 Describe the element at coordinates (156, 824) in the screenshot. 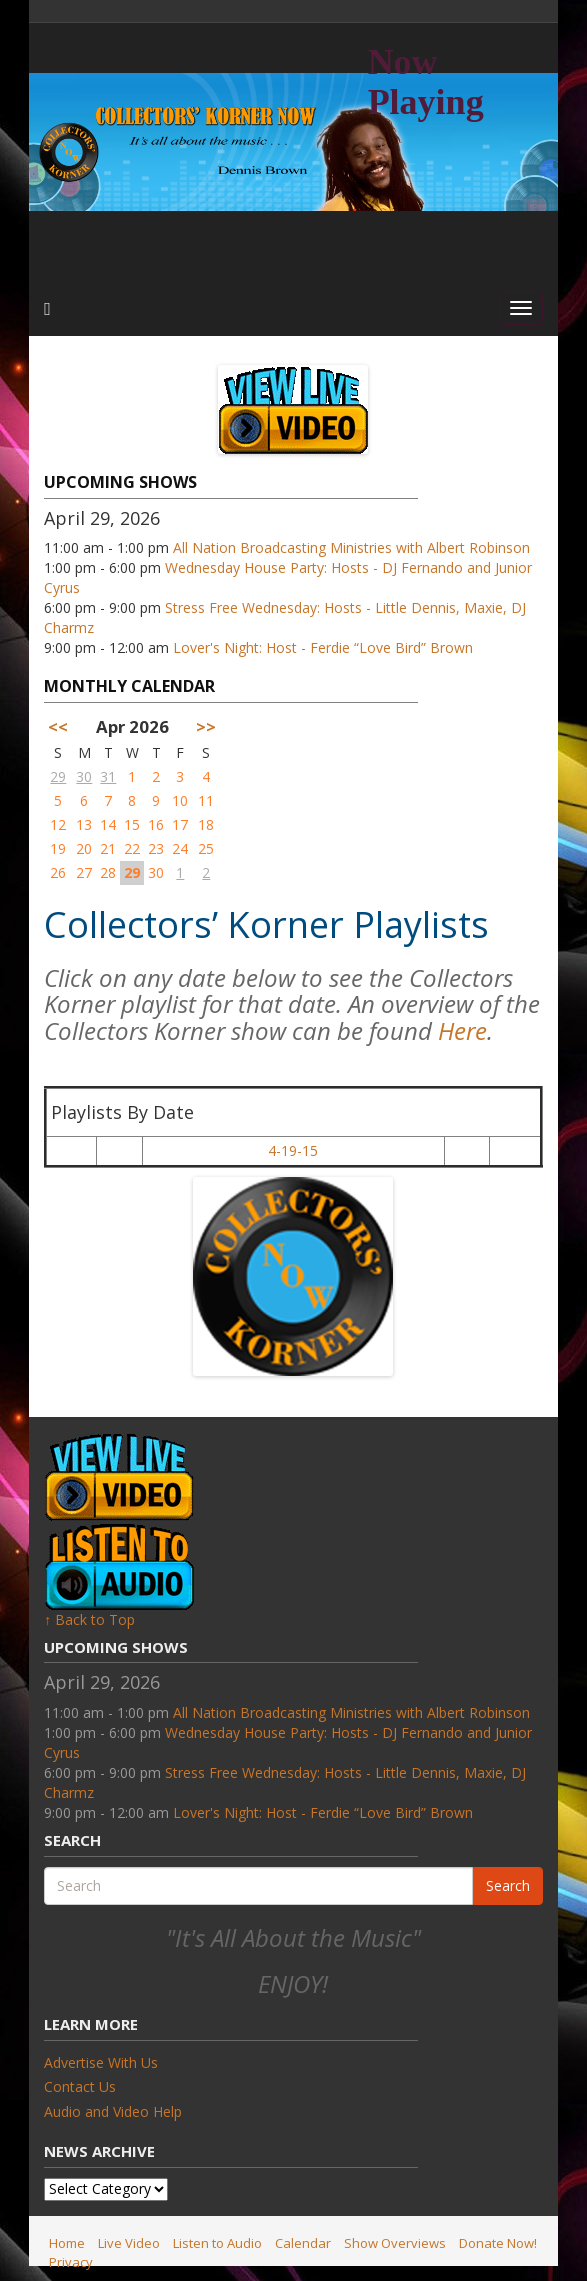

I see `16` at that location.